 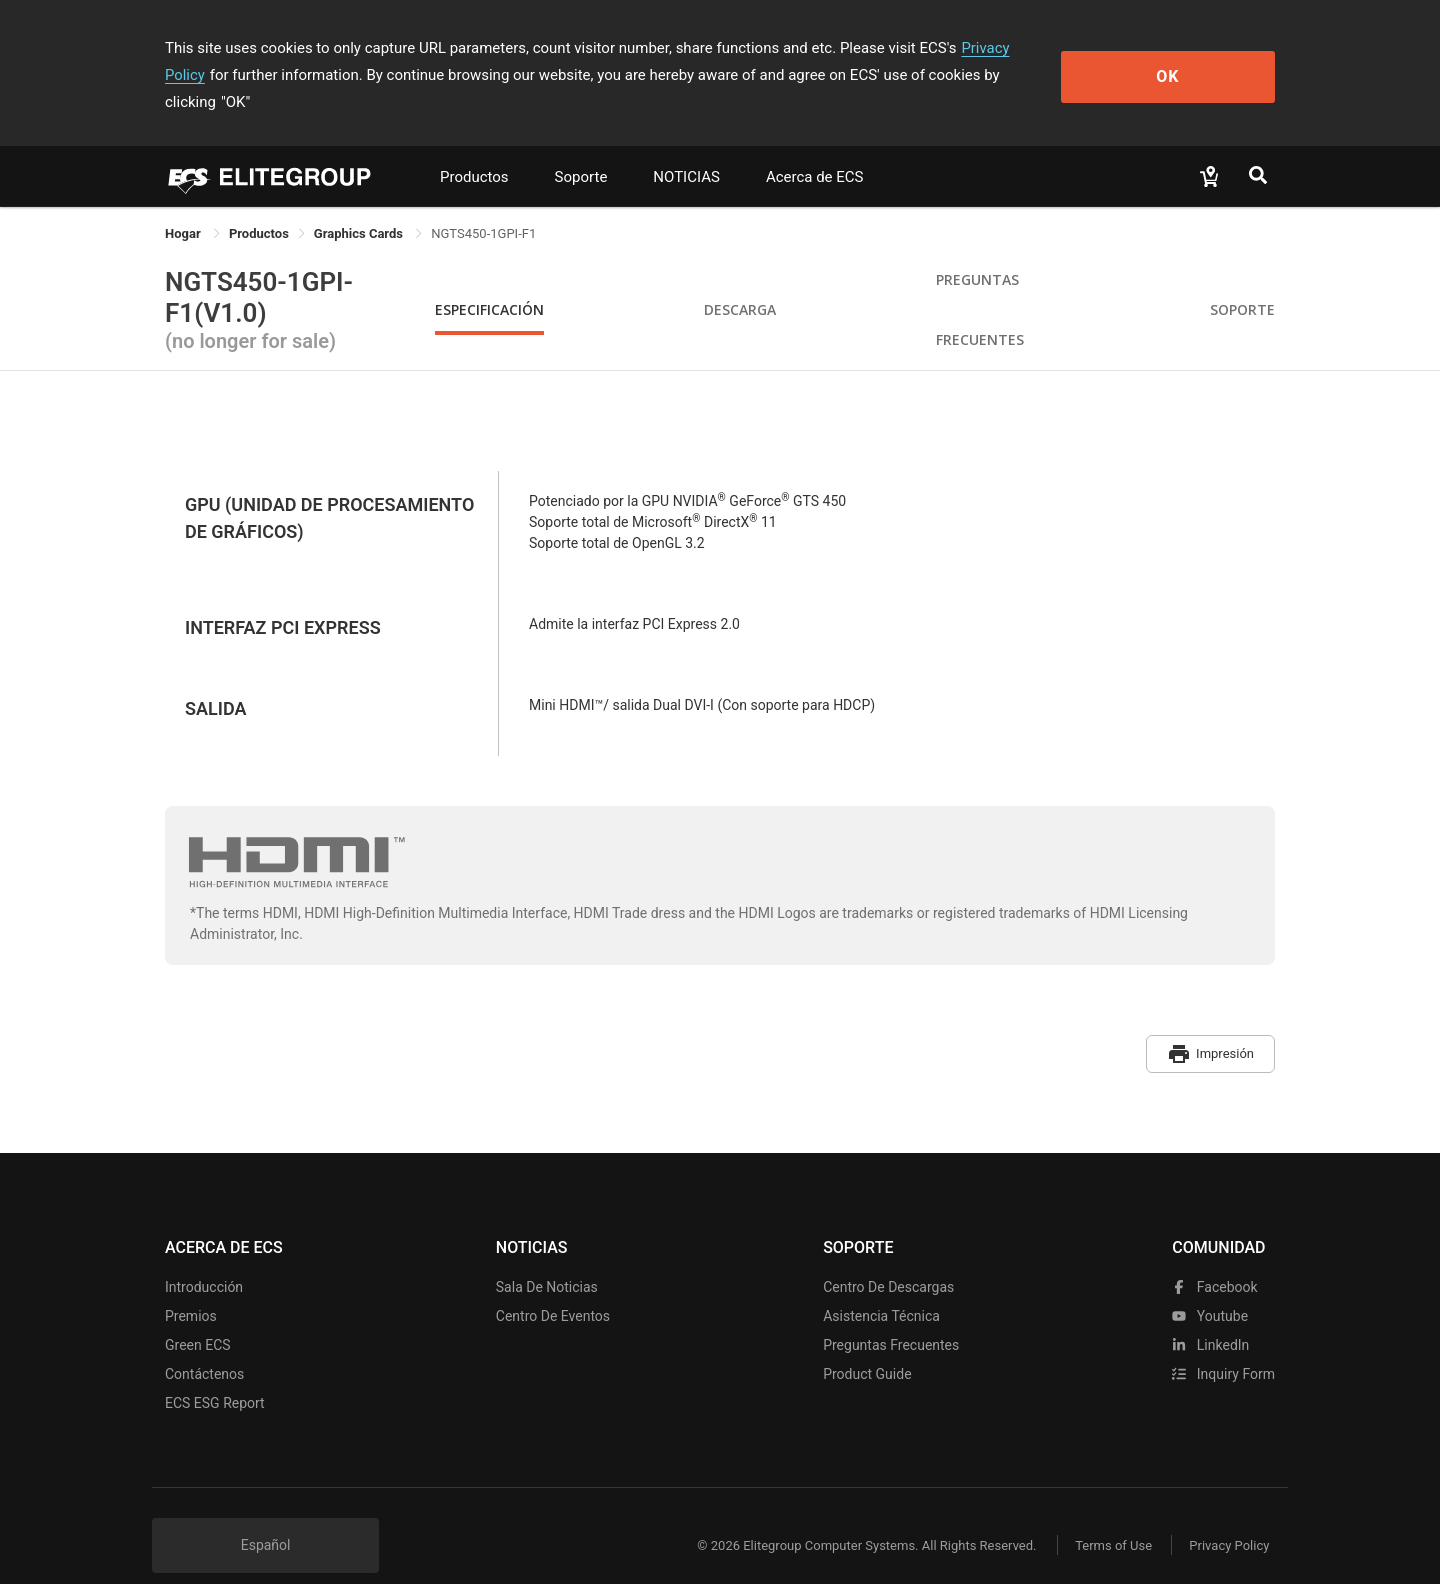 I want to click on Inquiry Form, so click(x=1223, y=1345).